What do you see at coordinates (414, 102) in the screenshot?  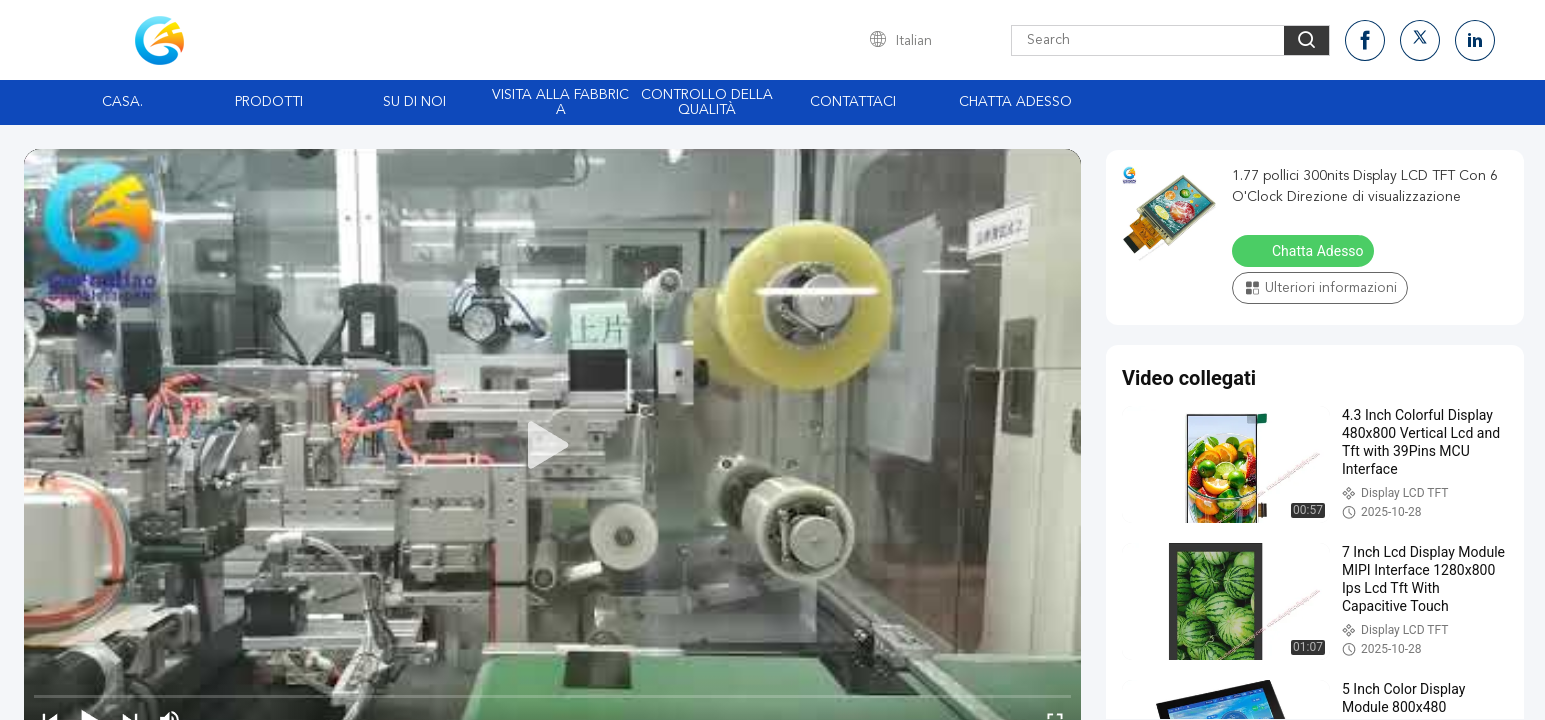 I see `Su di noi` at bounding box center [414, 102].